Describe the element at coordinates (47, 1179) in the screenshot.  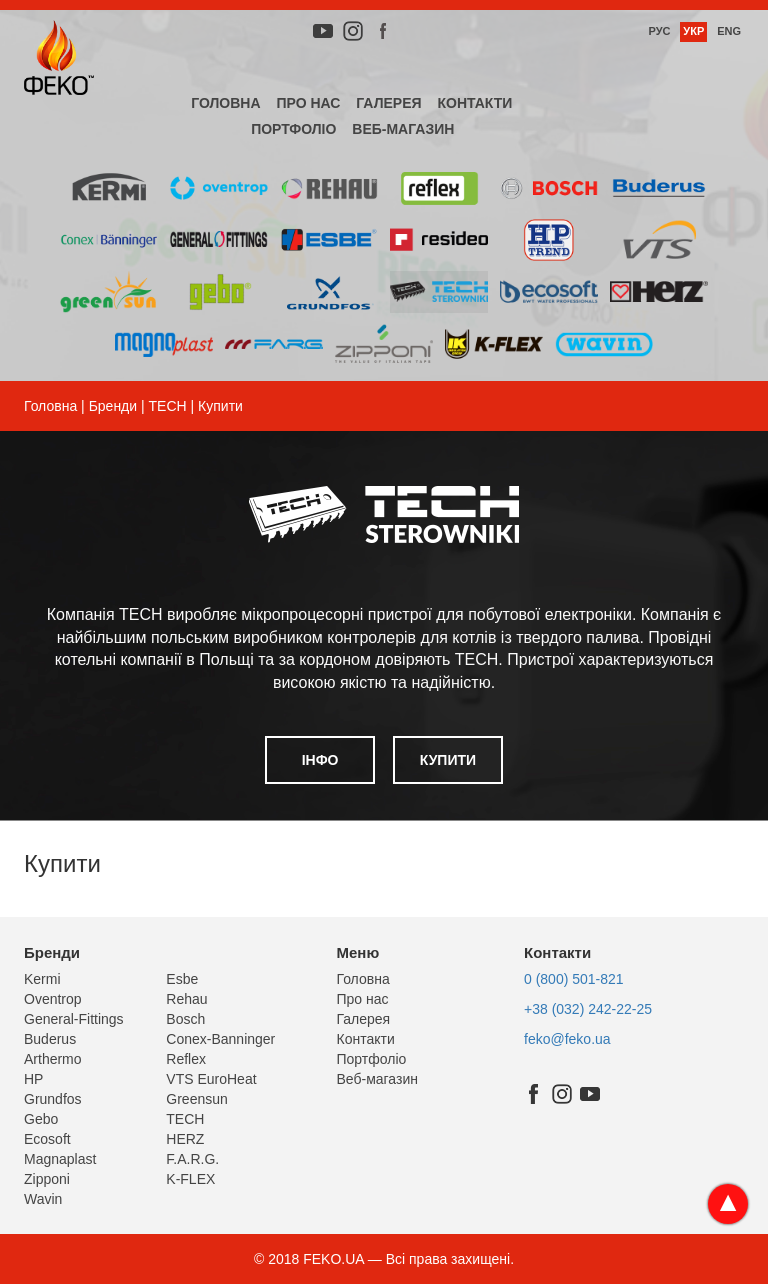
I see `Zipponi` at that location.